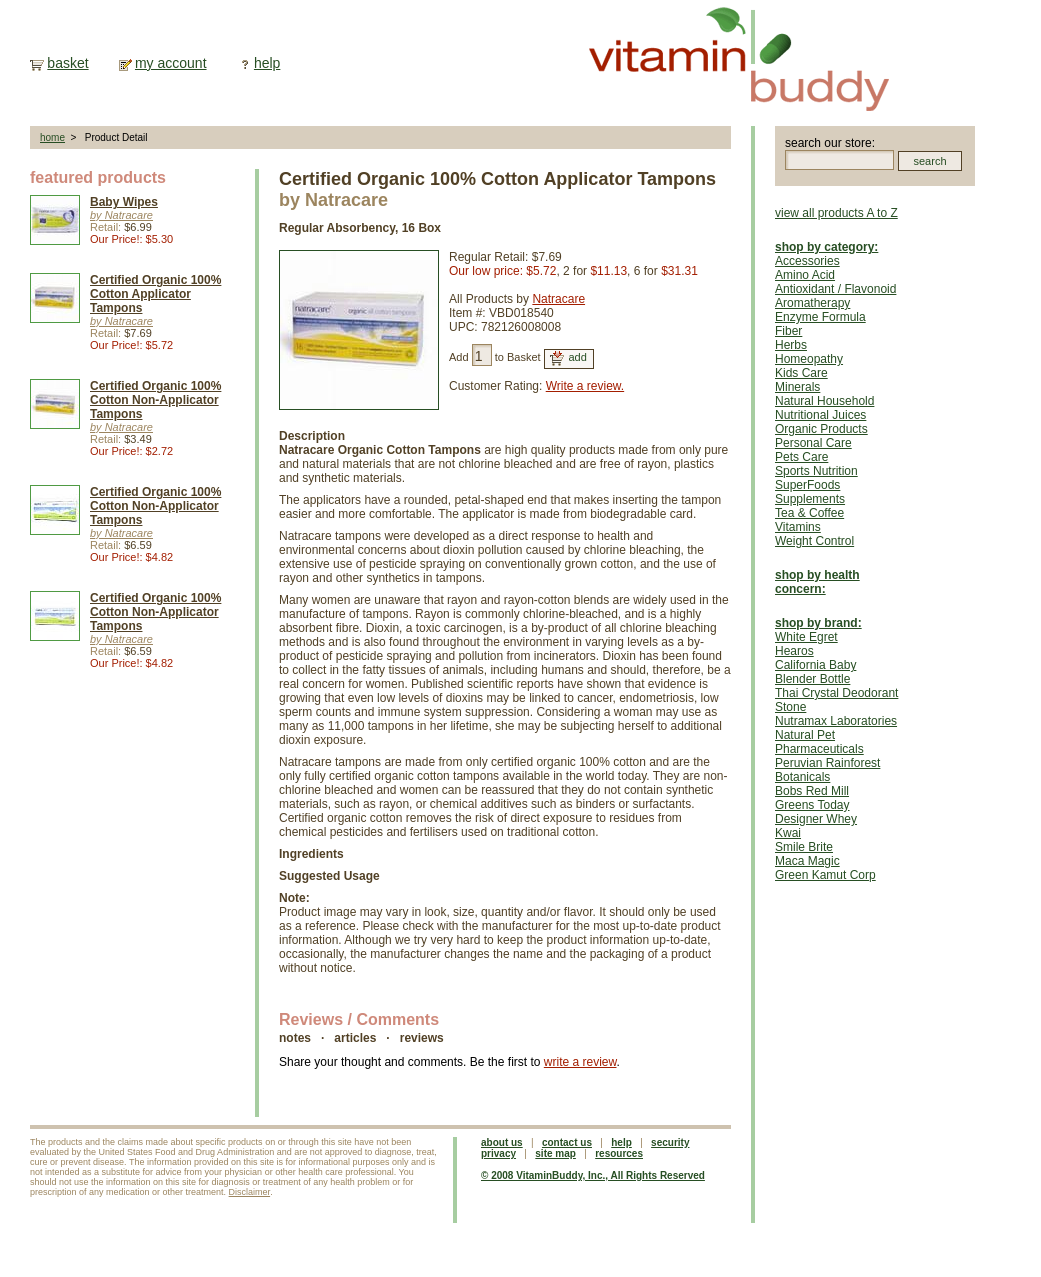  What do you see at coordinates (498, 1153) in the screenshot?
I see `privacy` at bounding box center [498, 1153].